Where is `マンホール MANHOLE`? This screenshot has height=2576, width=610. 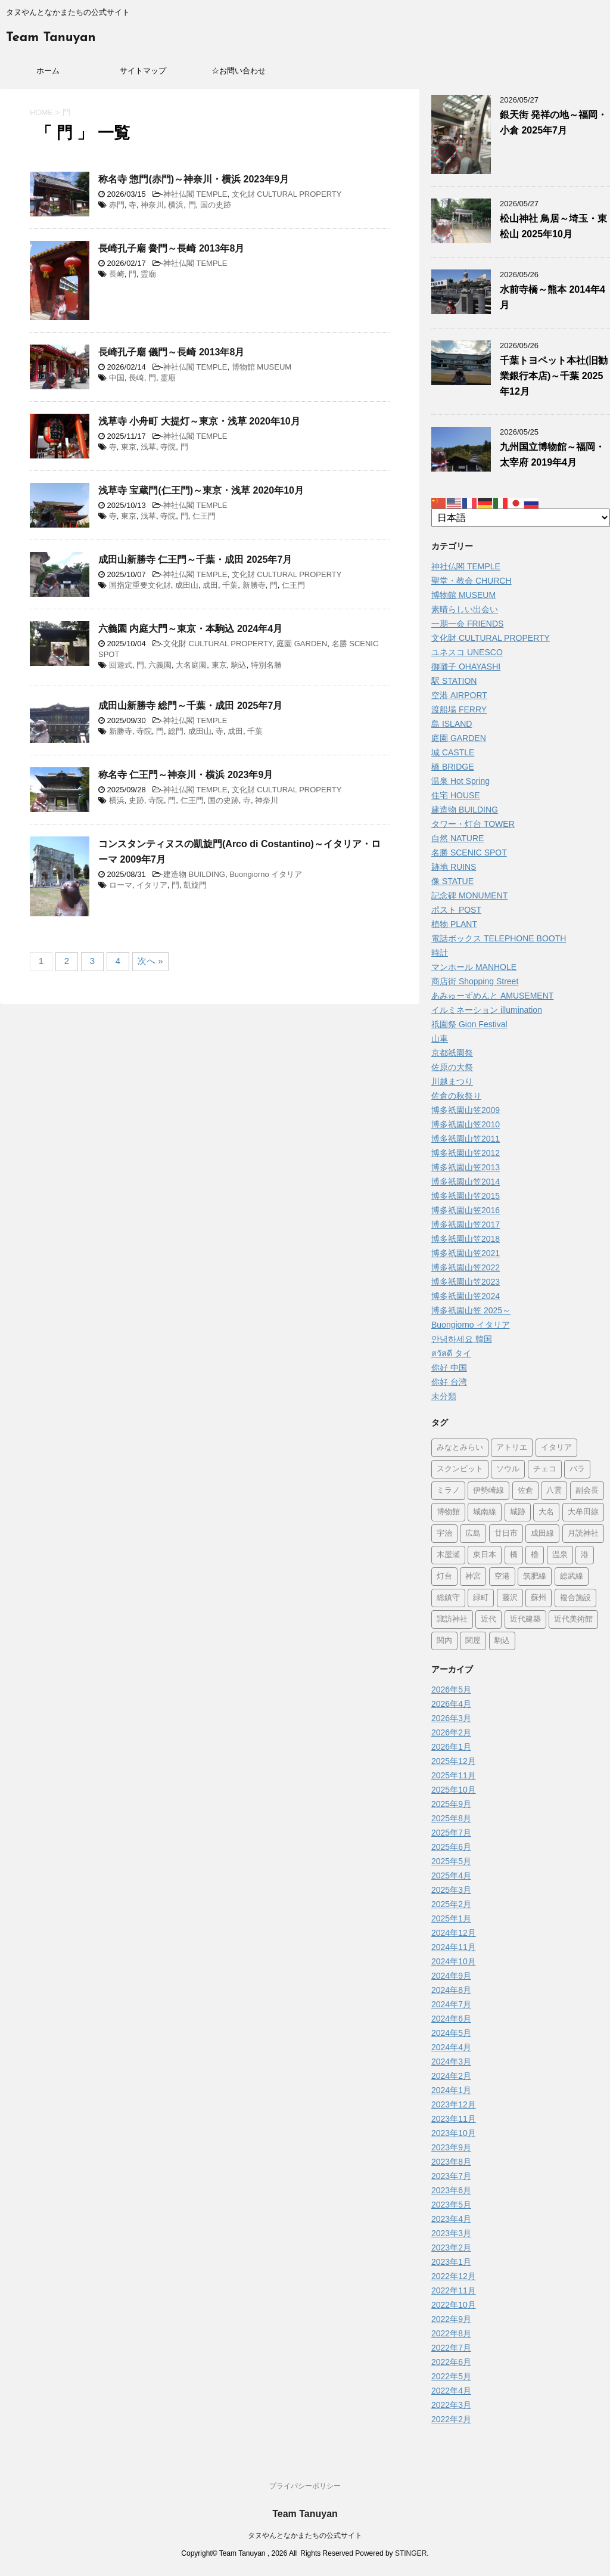
マンホール MANHOLE is located at coordinates (473, 967).